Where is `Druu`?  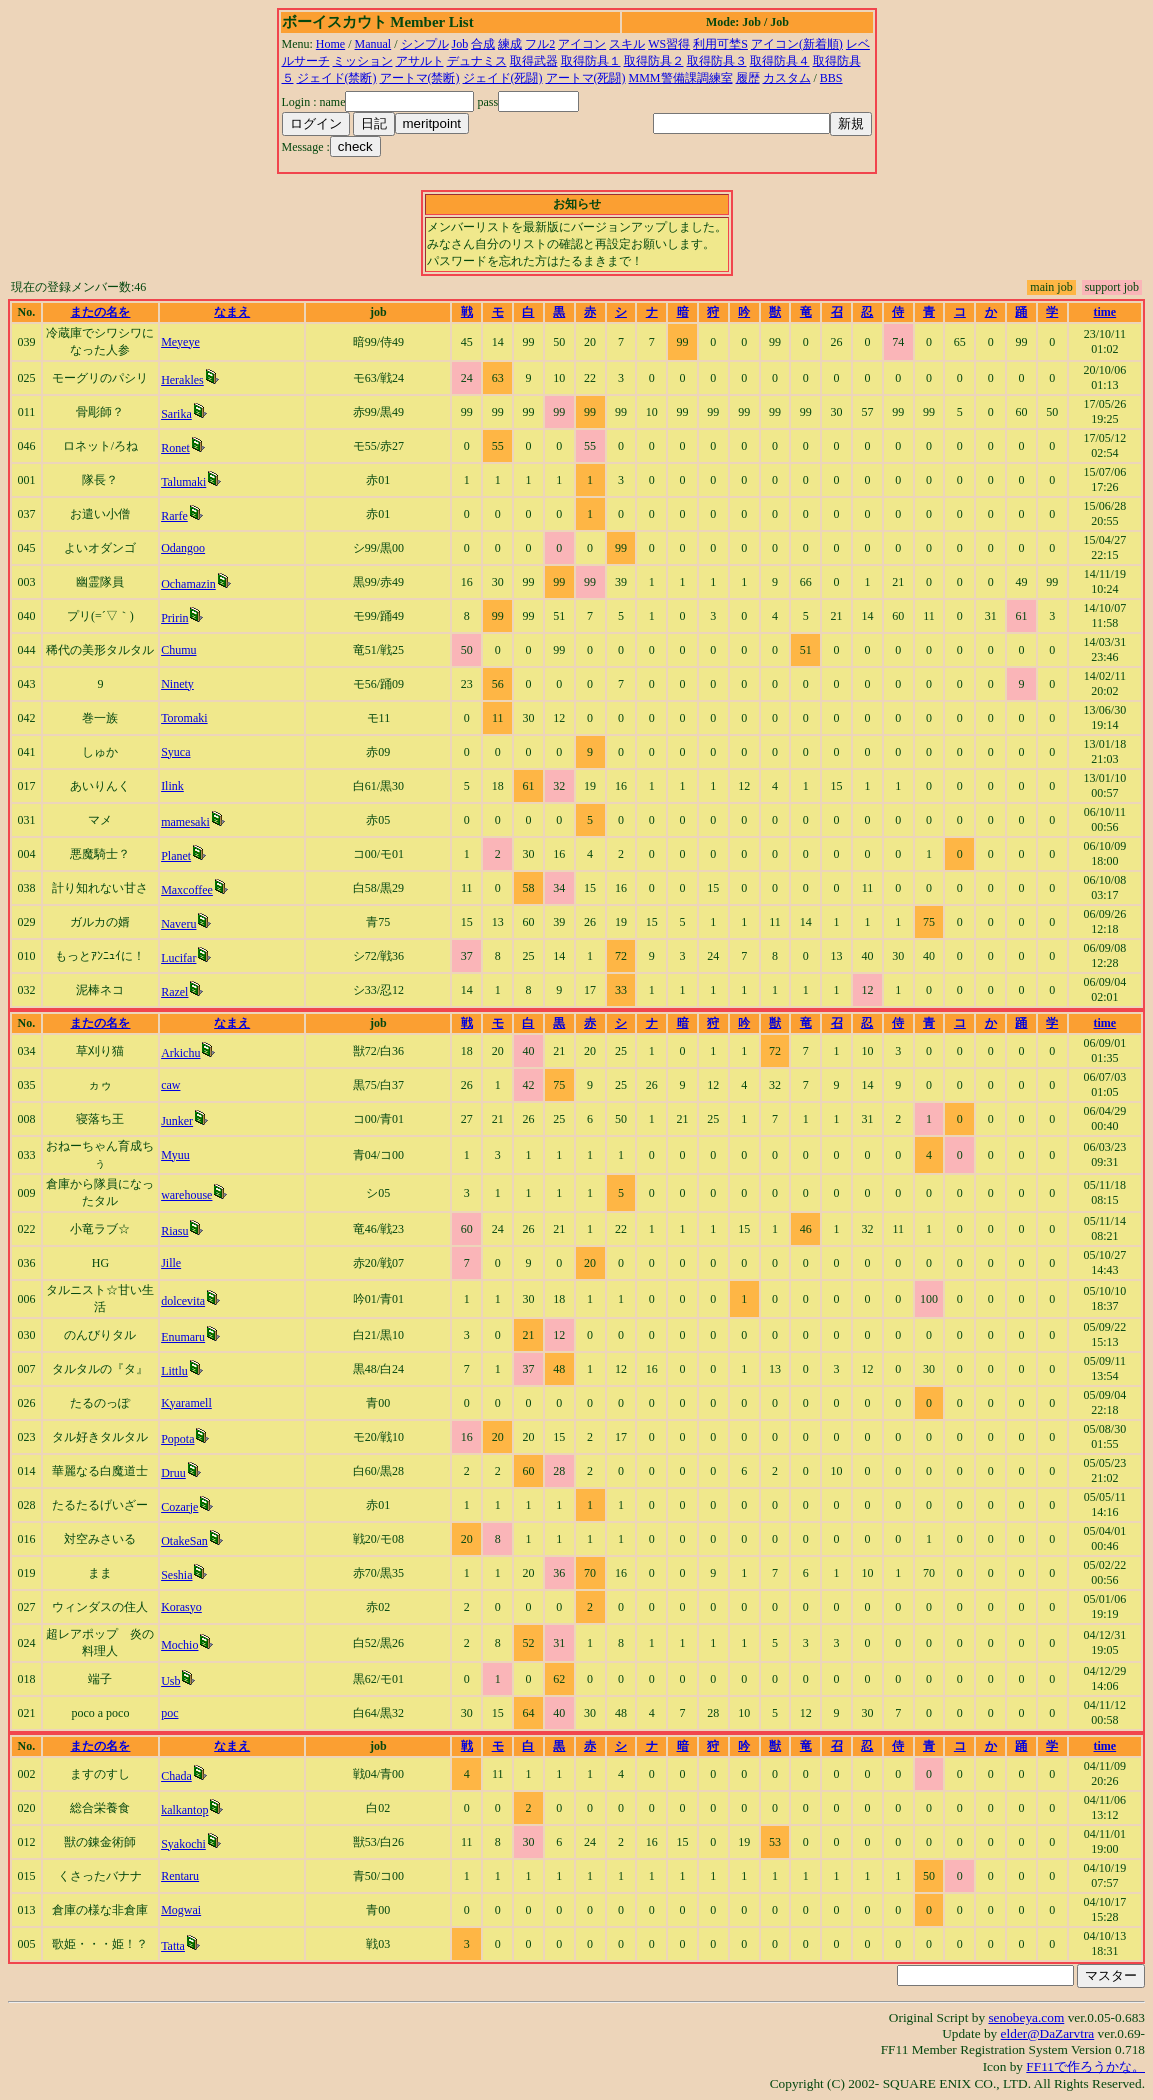
Druu is located at coordinates (173, 1473).